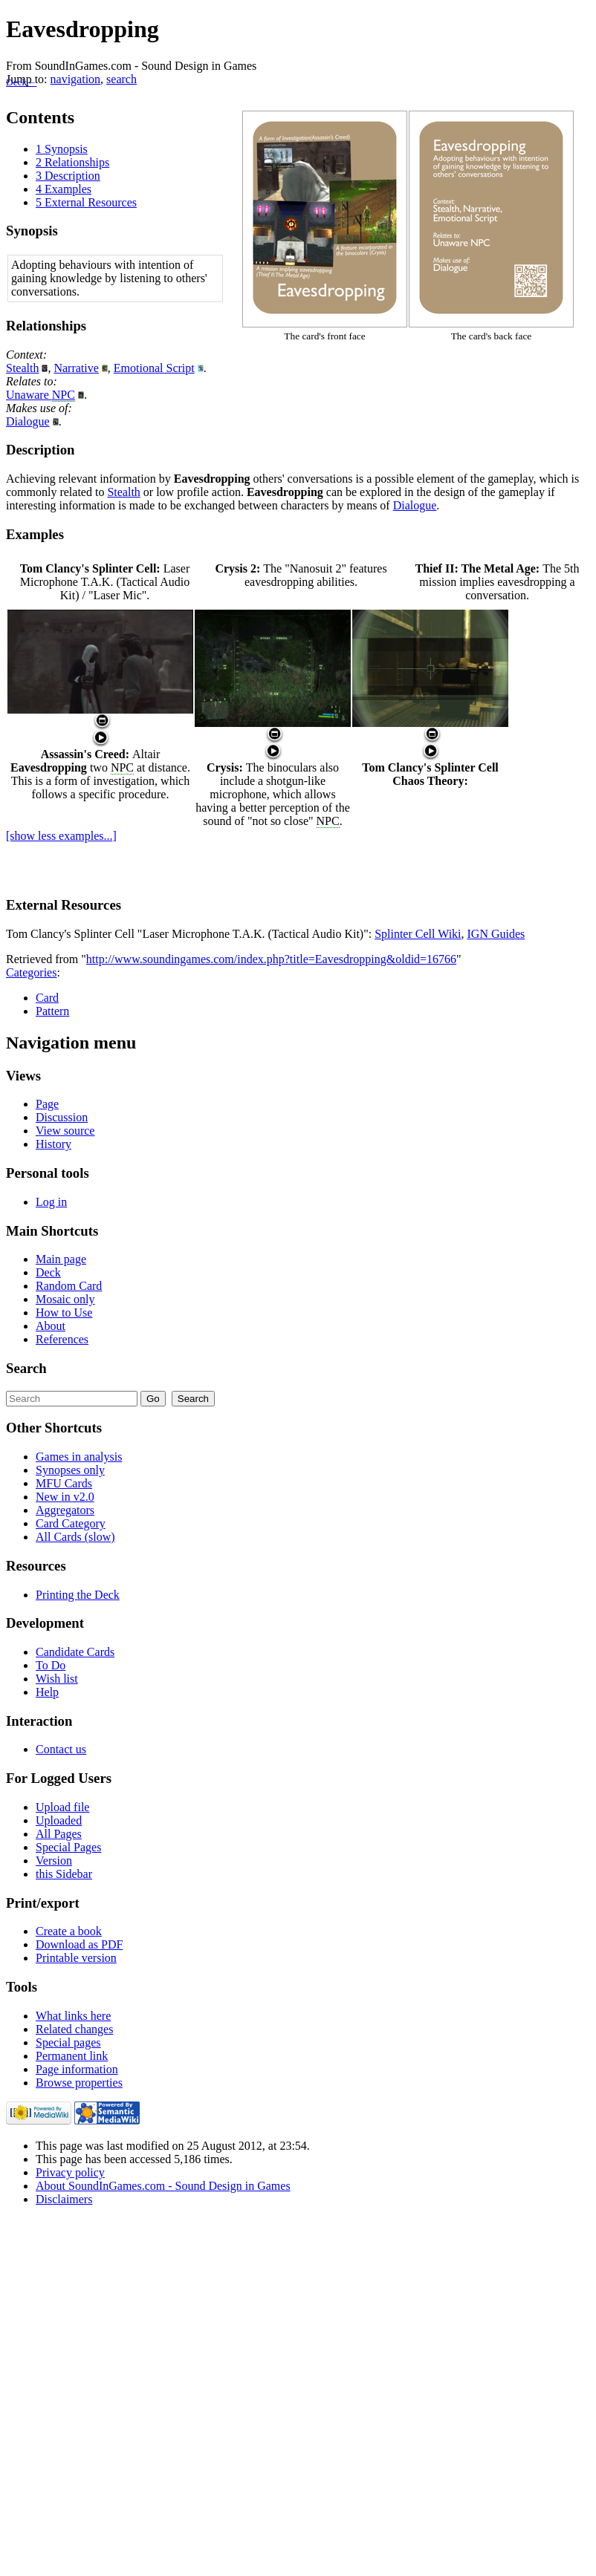 This screenshot has height=2576, width=596. Describe the element at coordinates (53, 1144) in the screenshot. I see `History` at that location.